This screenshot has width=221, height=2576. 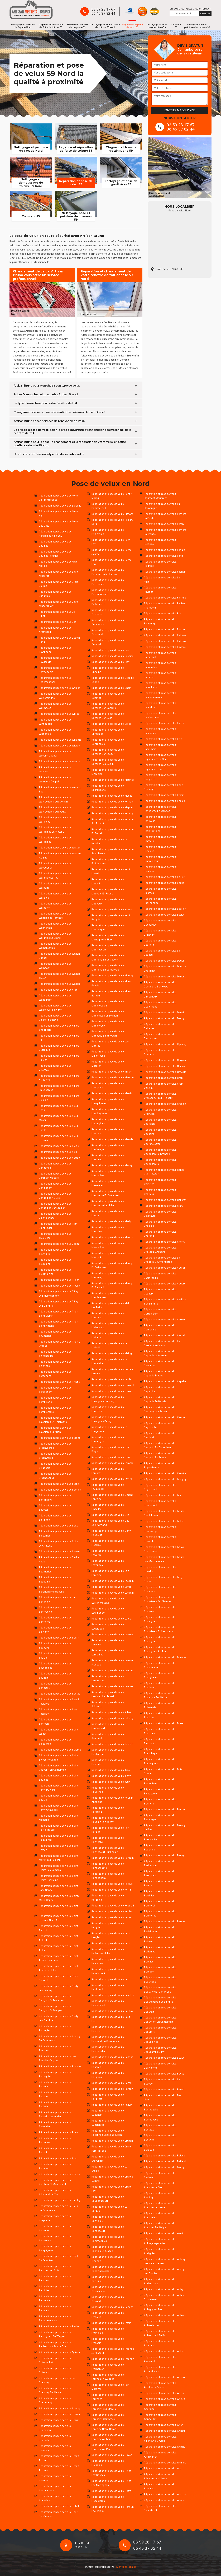 What do you see at coordinates (164, 1417) in the screenshot?
I see `Réparation et pose de velux Cantin` at bounding box center [164, 1417].